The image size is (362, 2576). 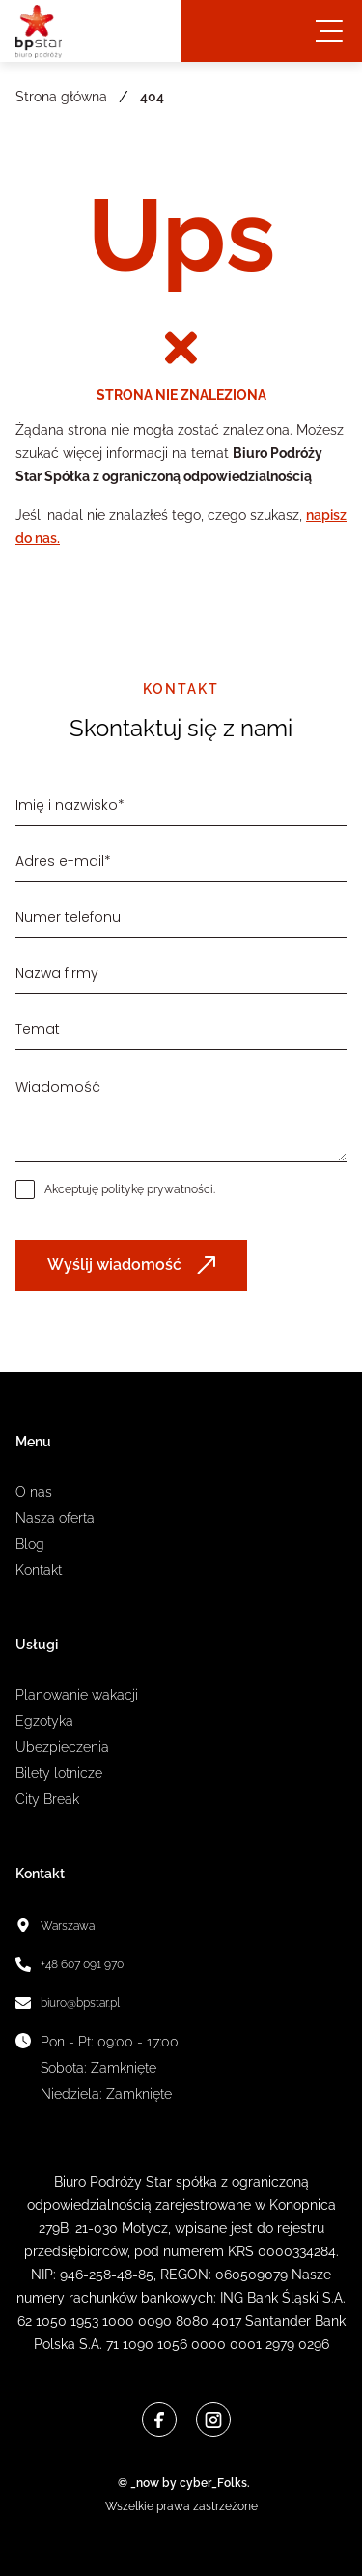 What do you see at coordinates (157, 1189) in the screenshot?
I see `politykę prywatności` at bounding box center [157, 1189].